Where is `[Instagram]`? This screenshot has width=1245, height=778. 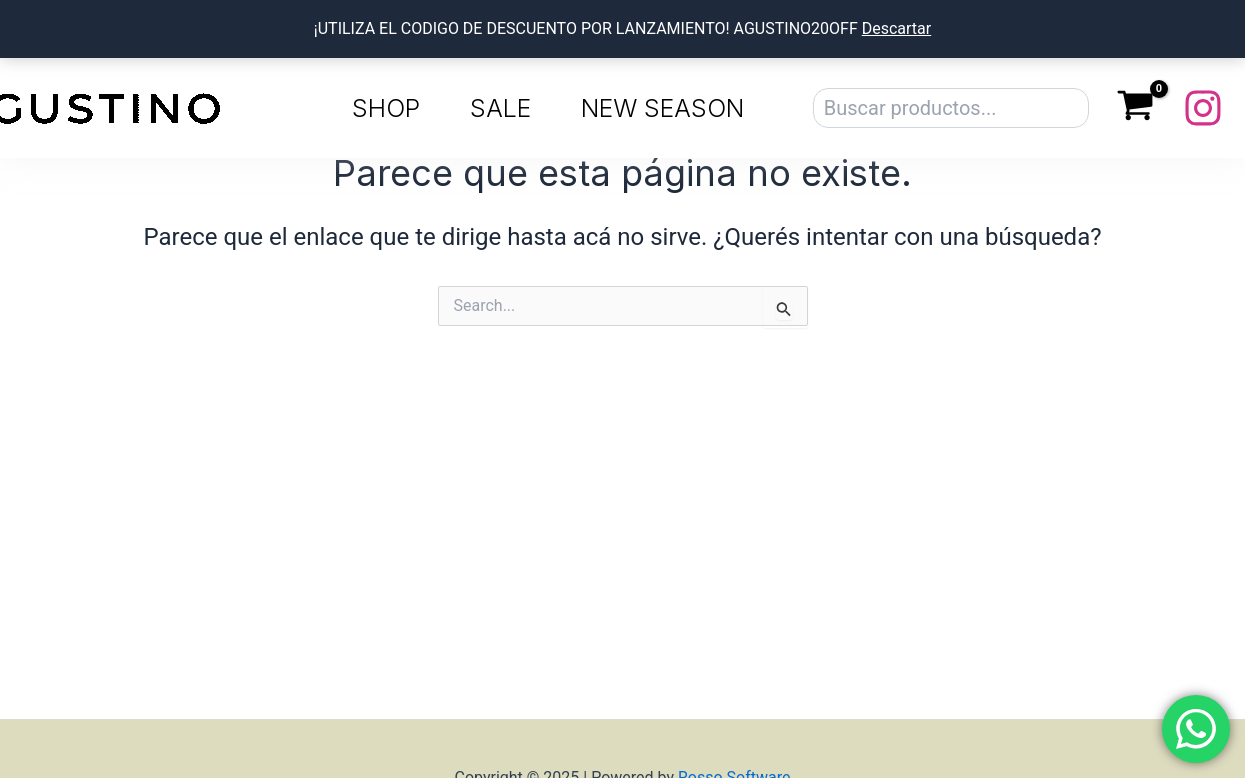 [Instagram] is located at coordinates (1203, 108).